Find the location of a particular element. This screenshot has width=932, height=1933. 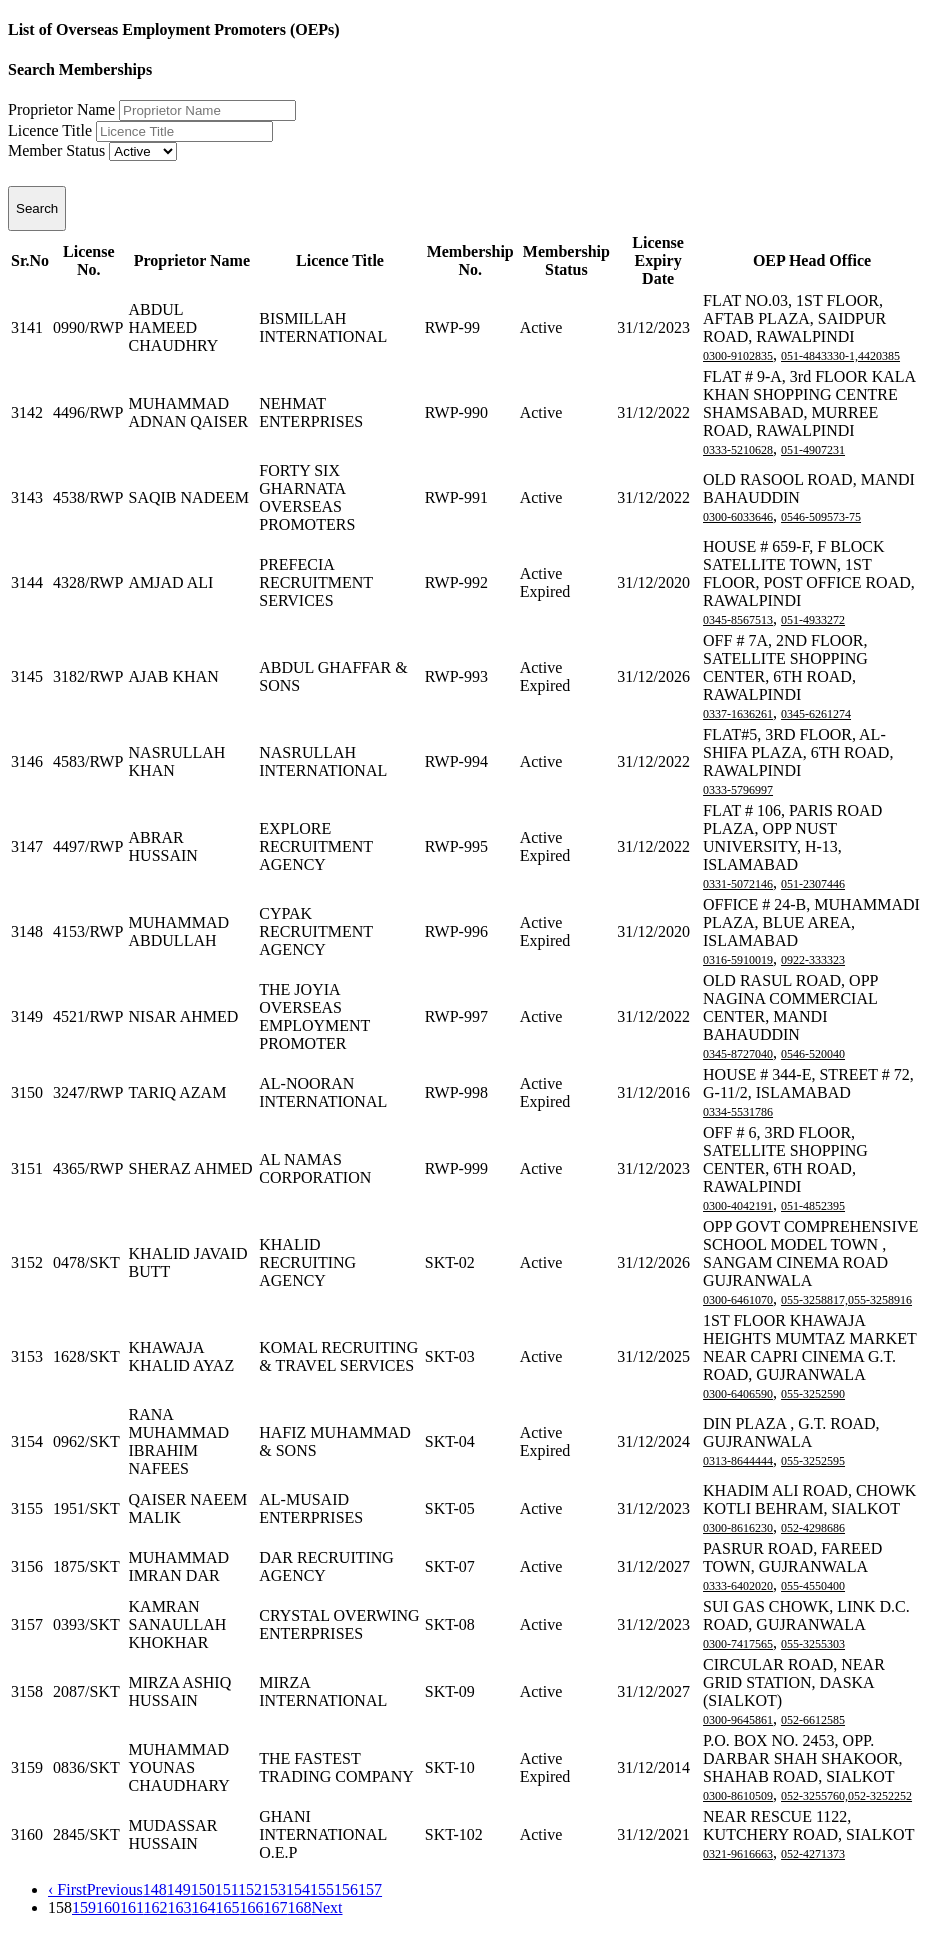

0300-4042191 is located at coordinates (738, 1206).